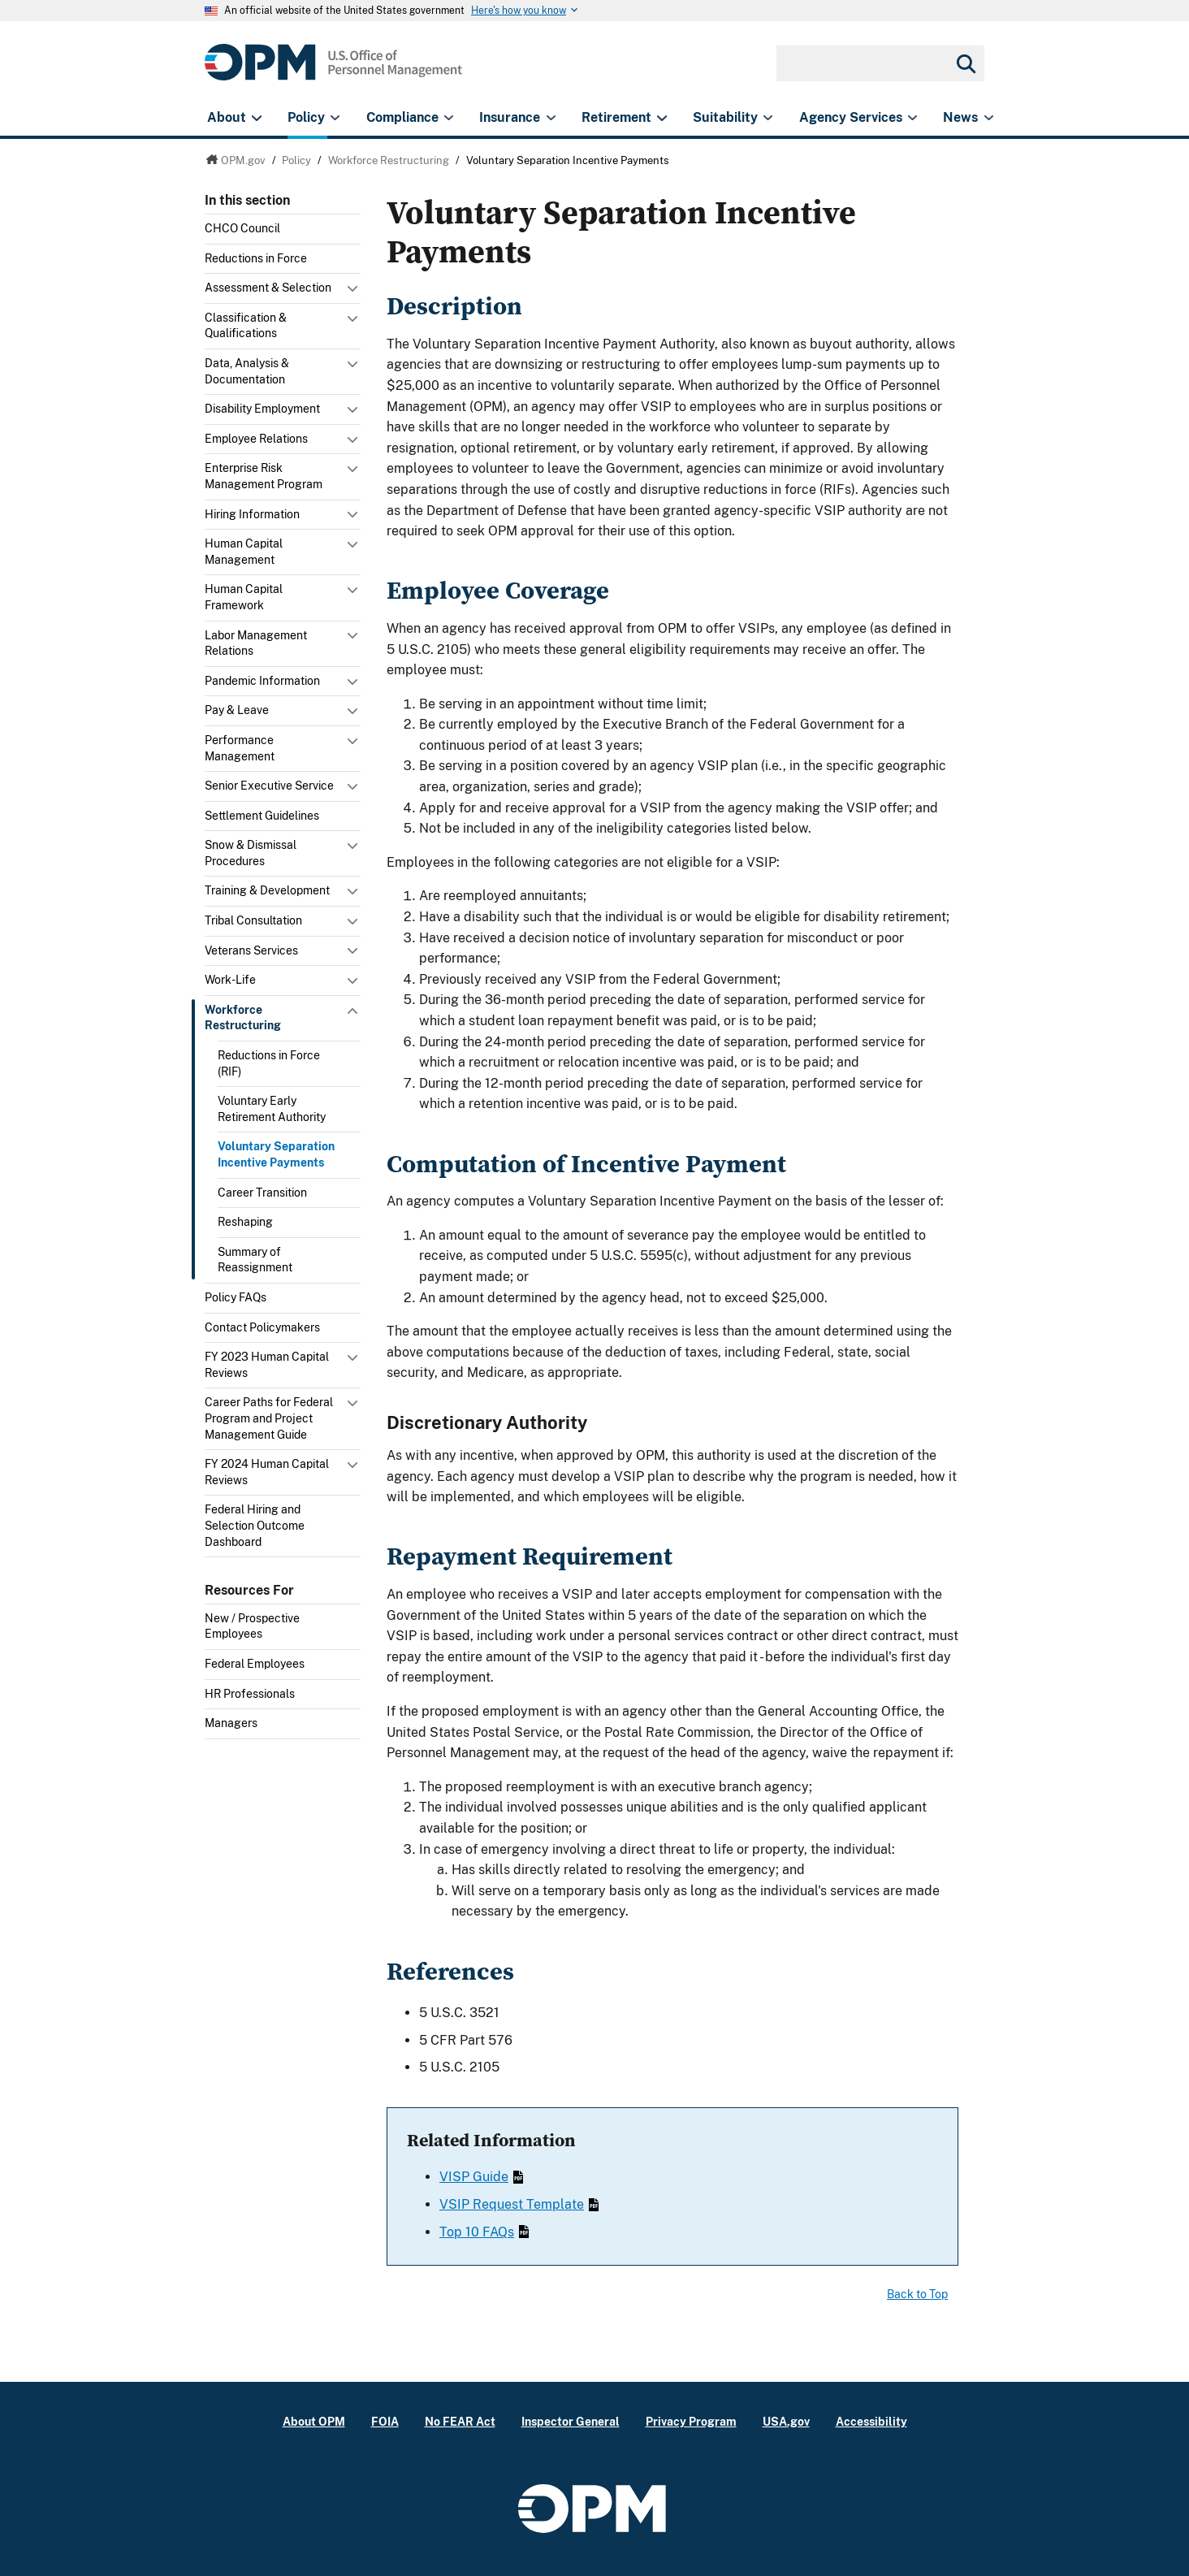 The image size is (1189, 2576). What do you see at coordinates (267, 1472) in the screenshot?
I see `FY 2024 Human Capital Reviews` at bounding box center [267, 1472].